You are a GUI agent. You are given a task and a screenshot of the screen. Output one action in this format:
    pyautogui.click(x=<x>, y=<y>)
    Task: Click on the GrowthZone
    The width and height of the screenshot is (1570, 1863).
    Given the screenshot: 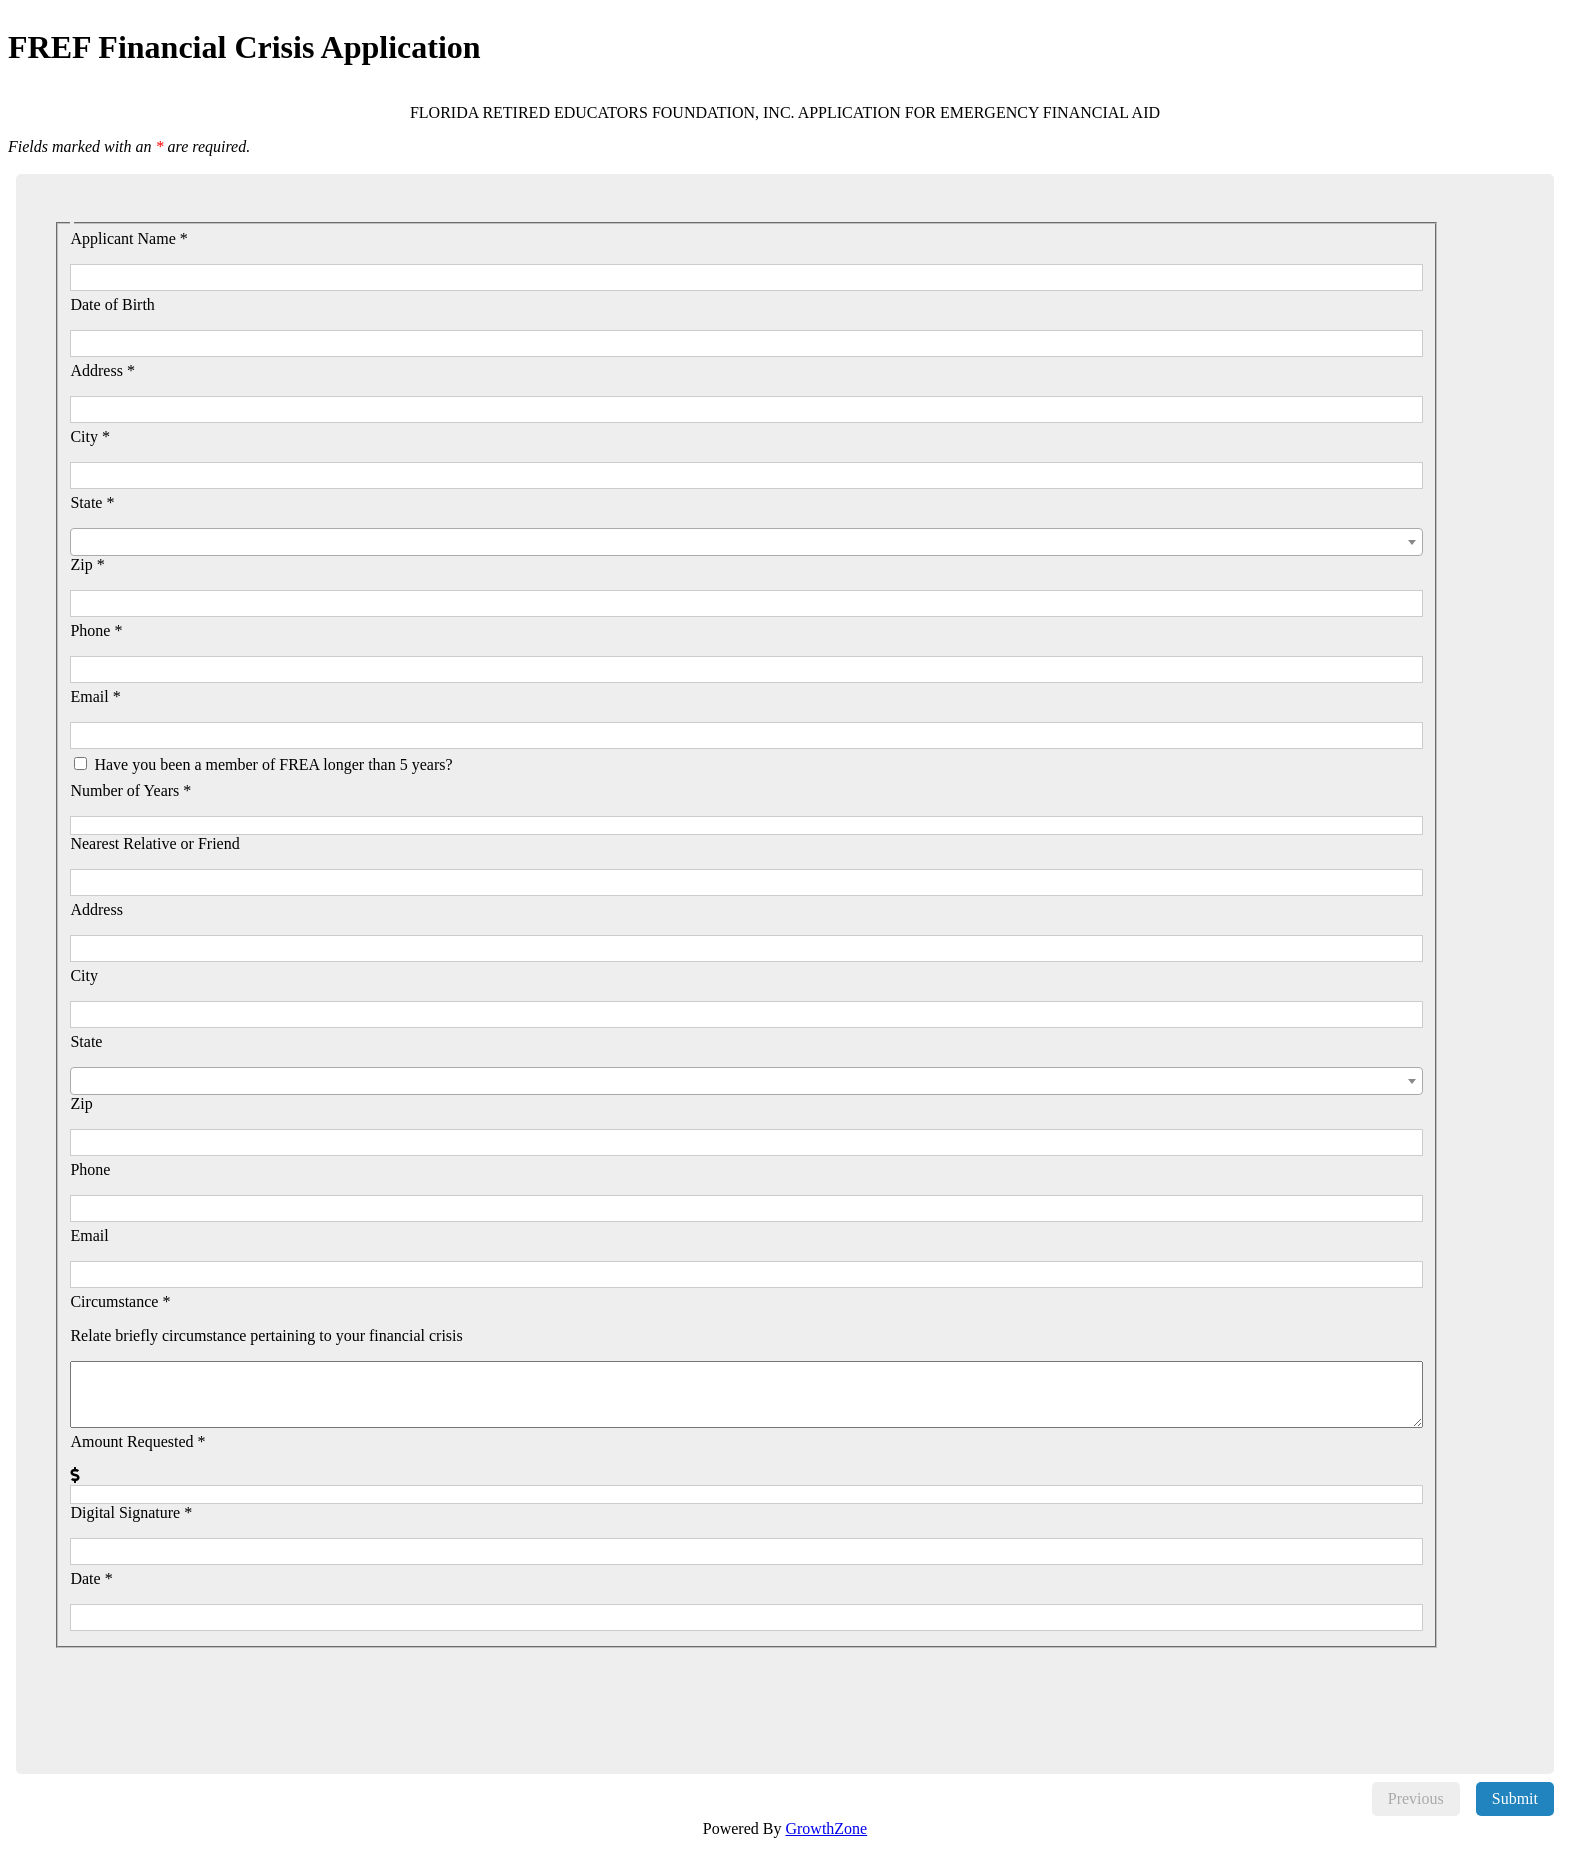 What is the action you would take?
    pyautogui.click(x=826, y=1828)
    